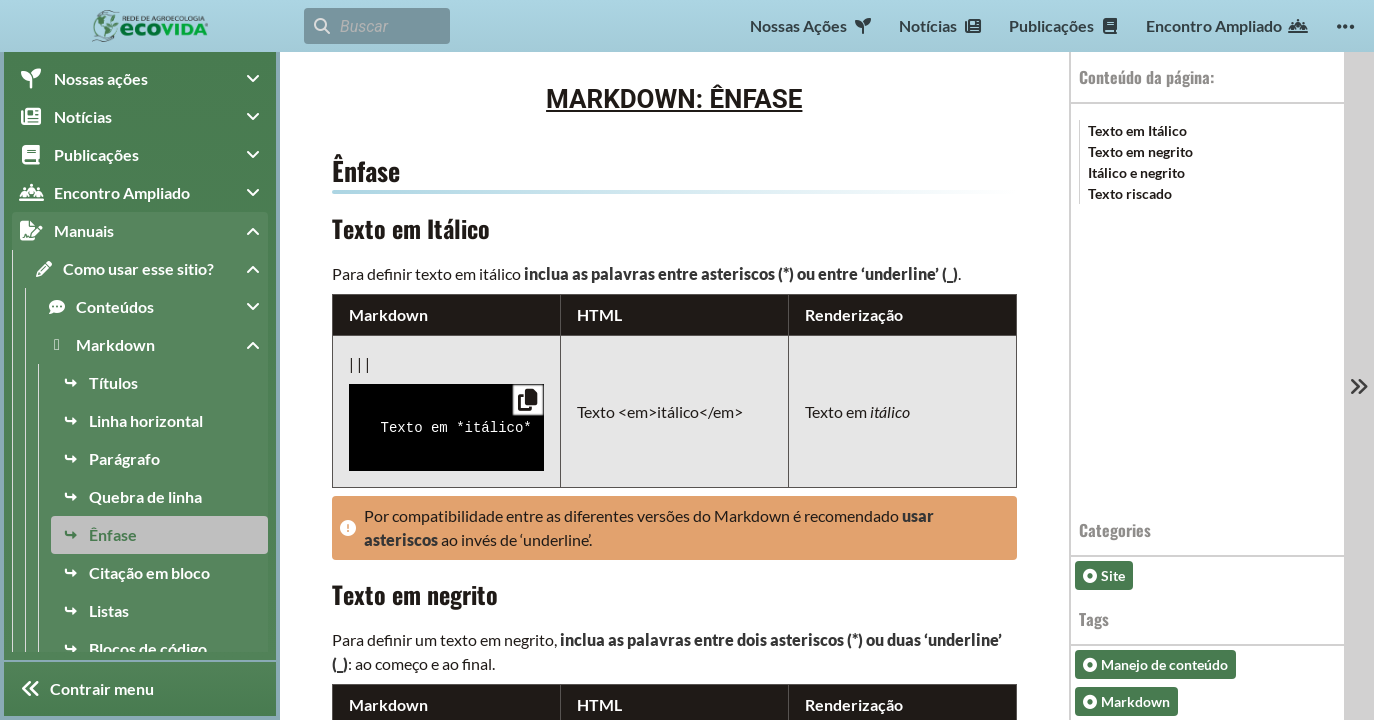 This screenshot has height=720, width=1374. Describe the element at coordinates (1140, 151) in the screenshot. I see `Texto em negrito` at that location.